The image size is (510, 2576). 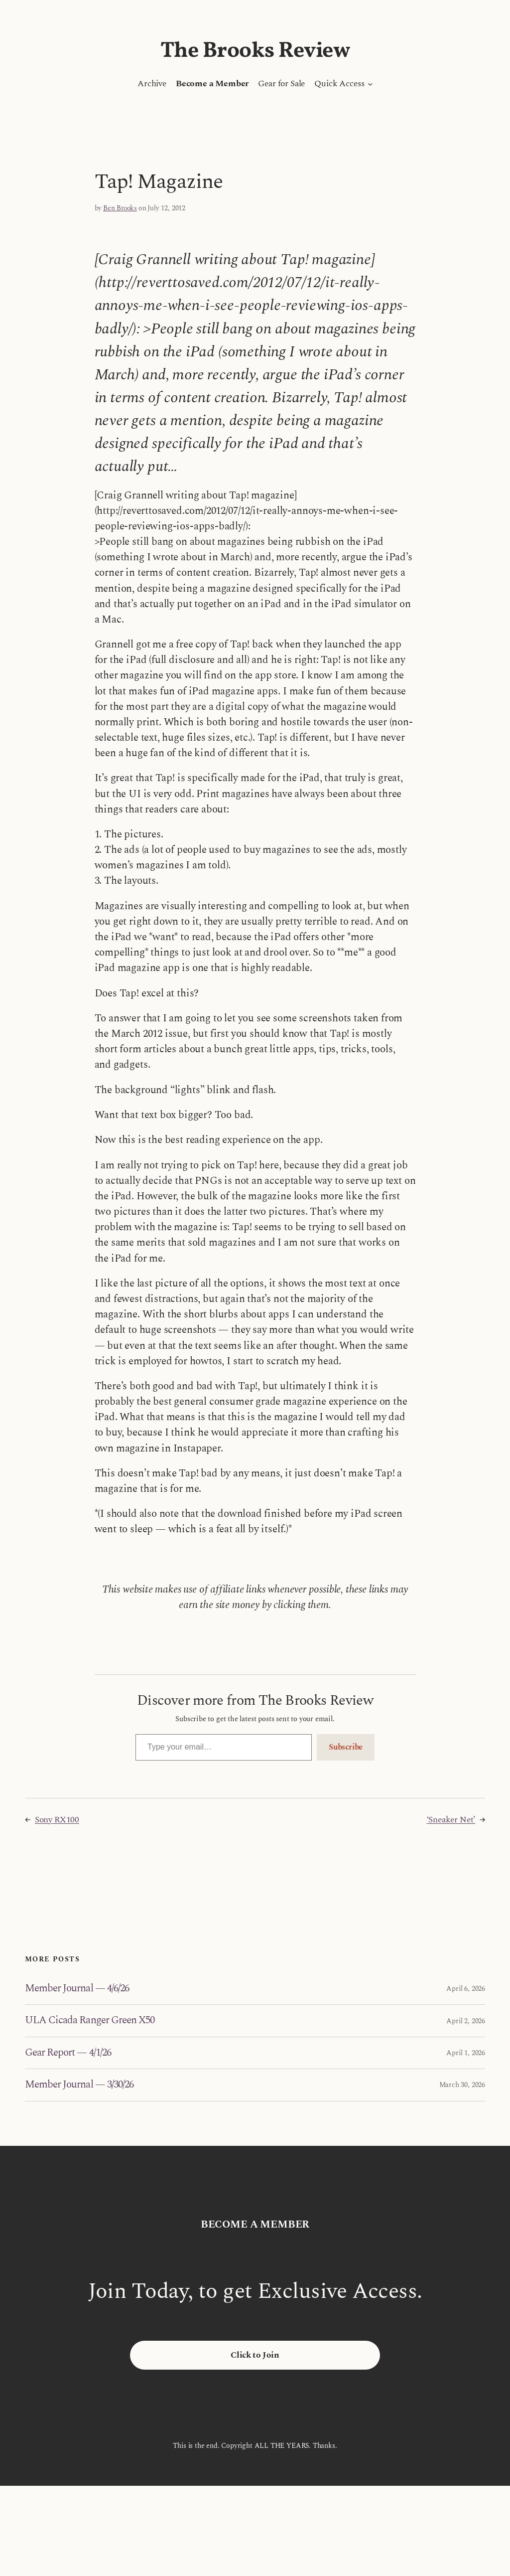 What do you see at coordinates (346, 1747) in the screenshot?
I see `Subscribe` at bounding box center [346, 1747].